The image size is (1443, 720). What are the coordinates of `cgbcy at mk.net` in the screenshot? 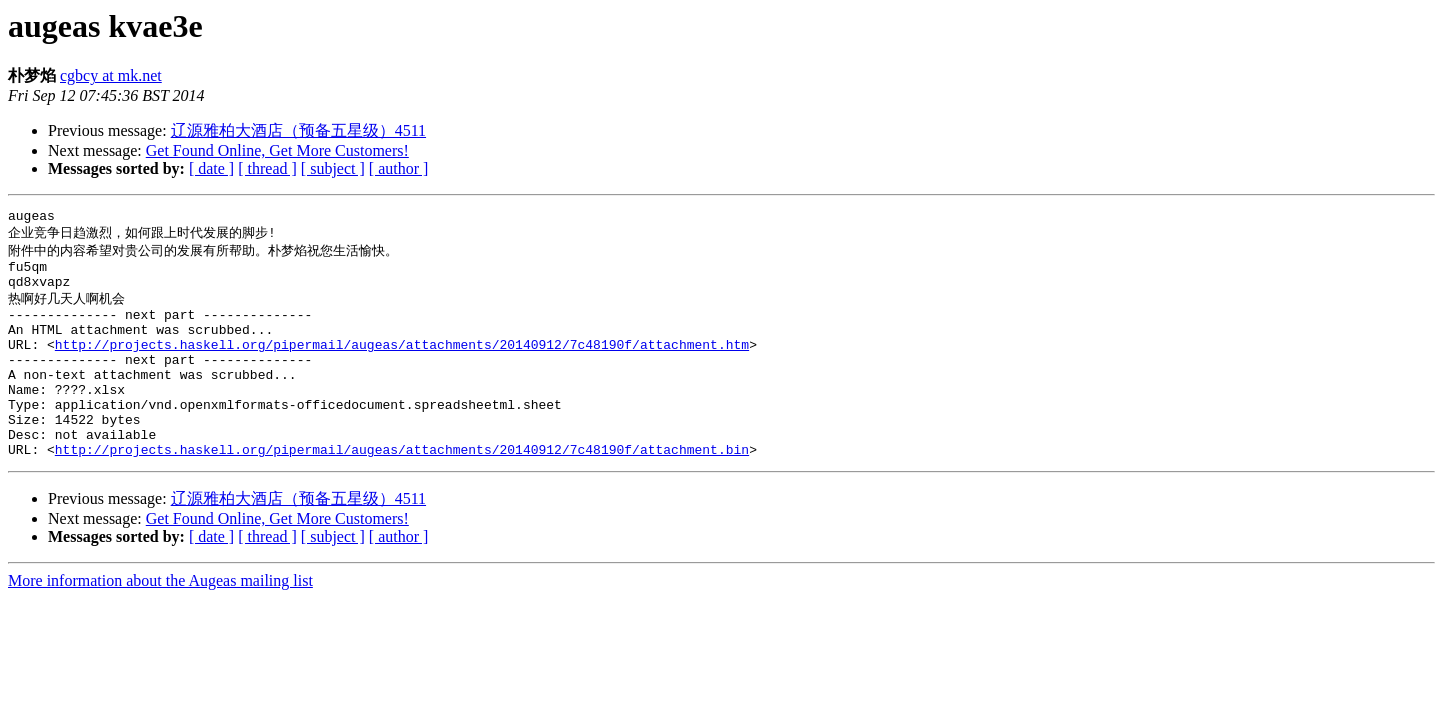 It's located at (111, 75).